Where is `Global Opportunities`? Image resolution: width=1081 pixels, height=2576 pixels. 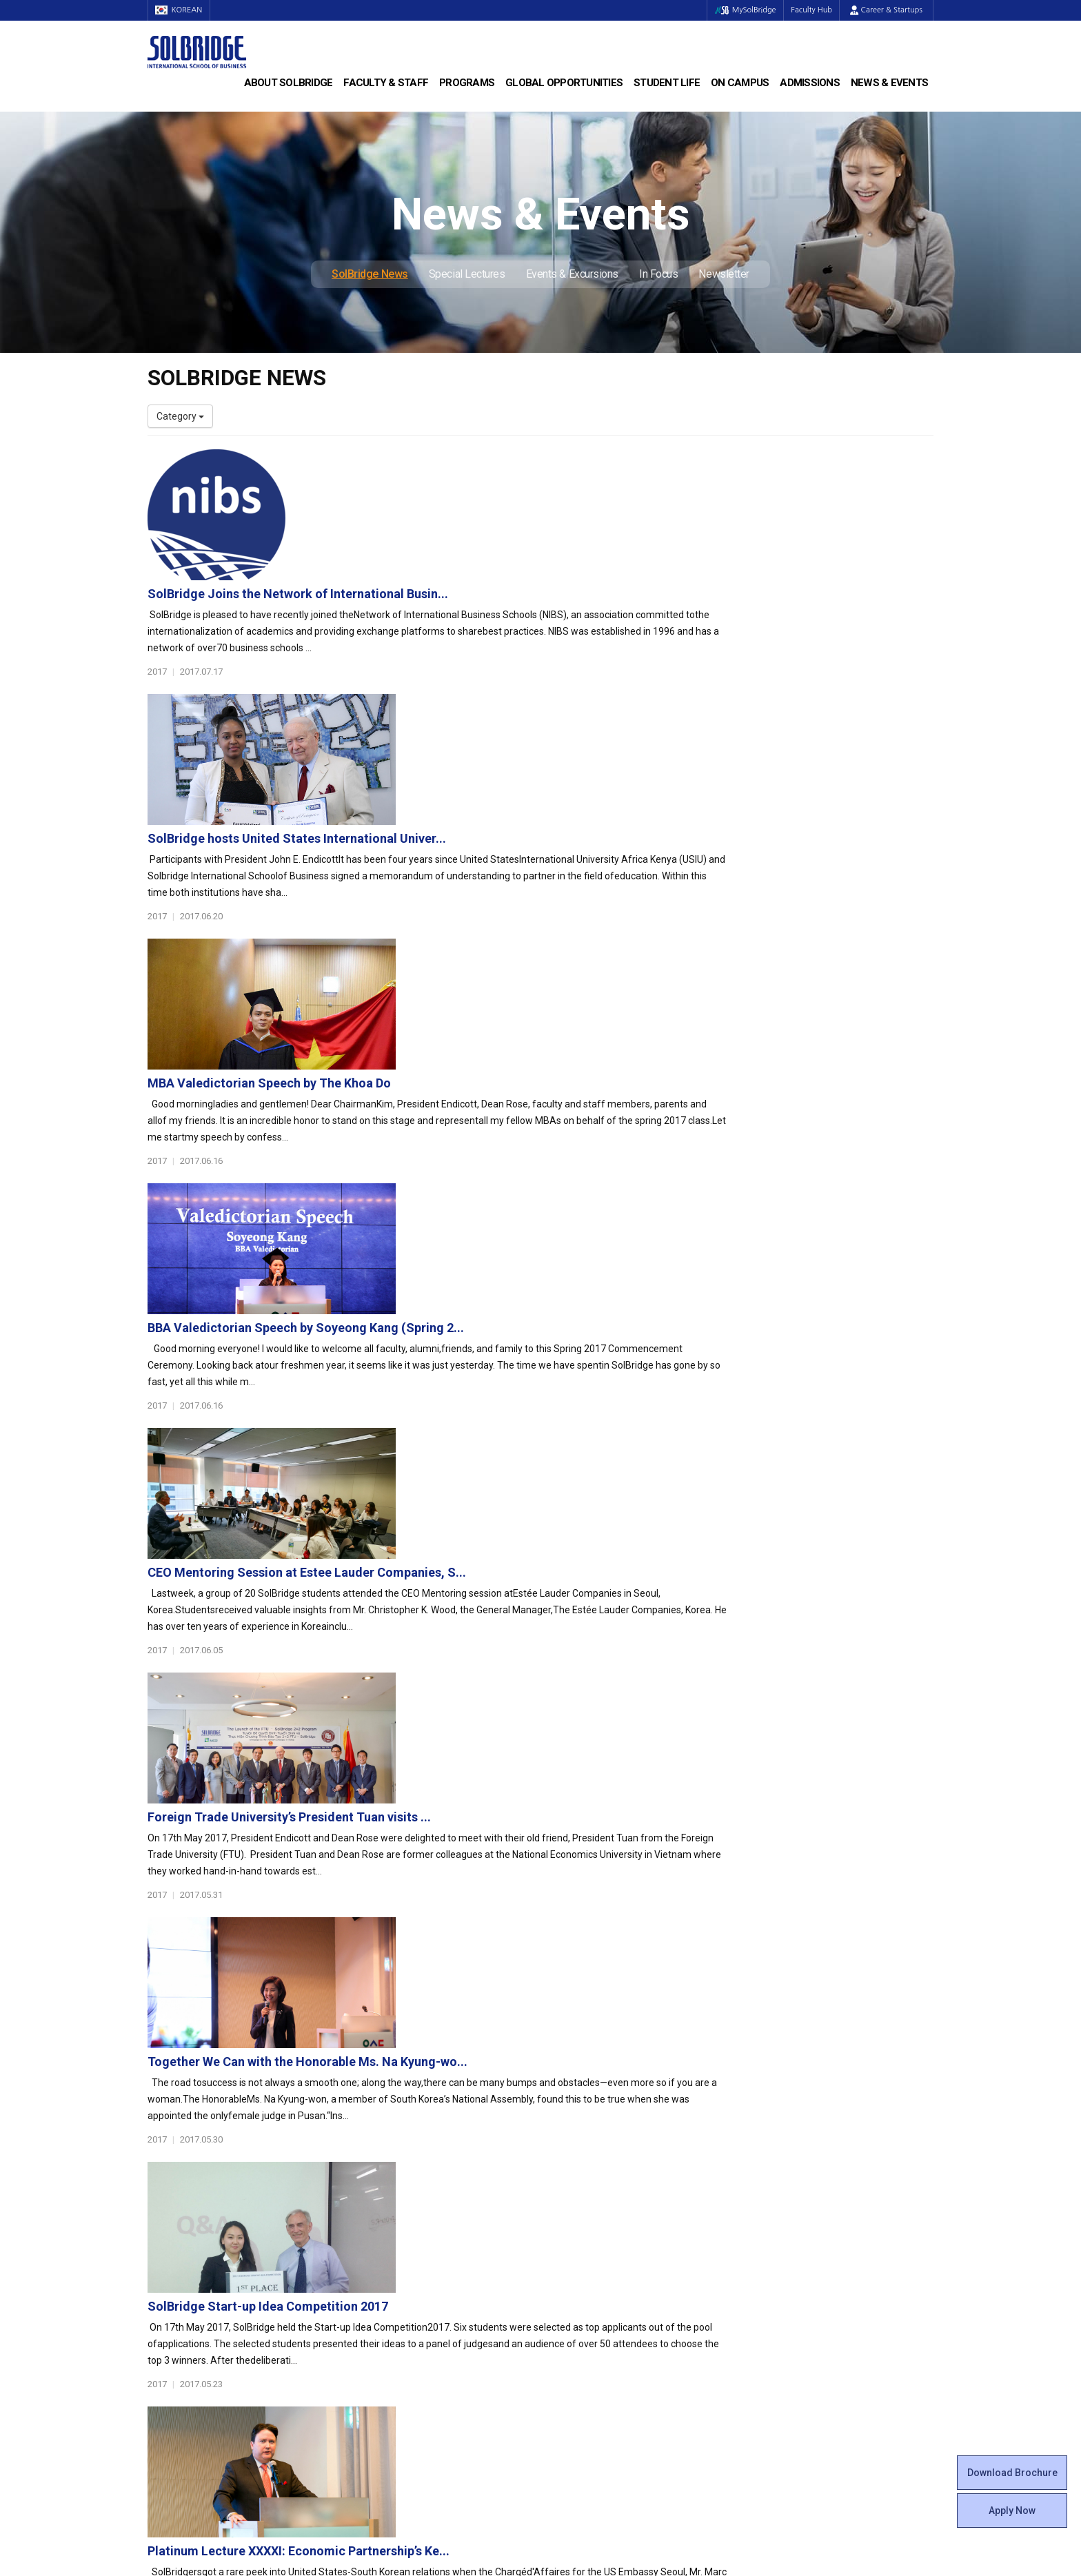
Global Opportunities is located at coordinates (564, 82).